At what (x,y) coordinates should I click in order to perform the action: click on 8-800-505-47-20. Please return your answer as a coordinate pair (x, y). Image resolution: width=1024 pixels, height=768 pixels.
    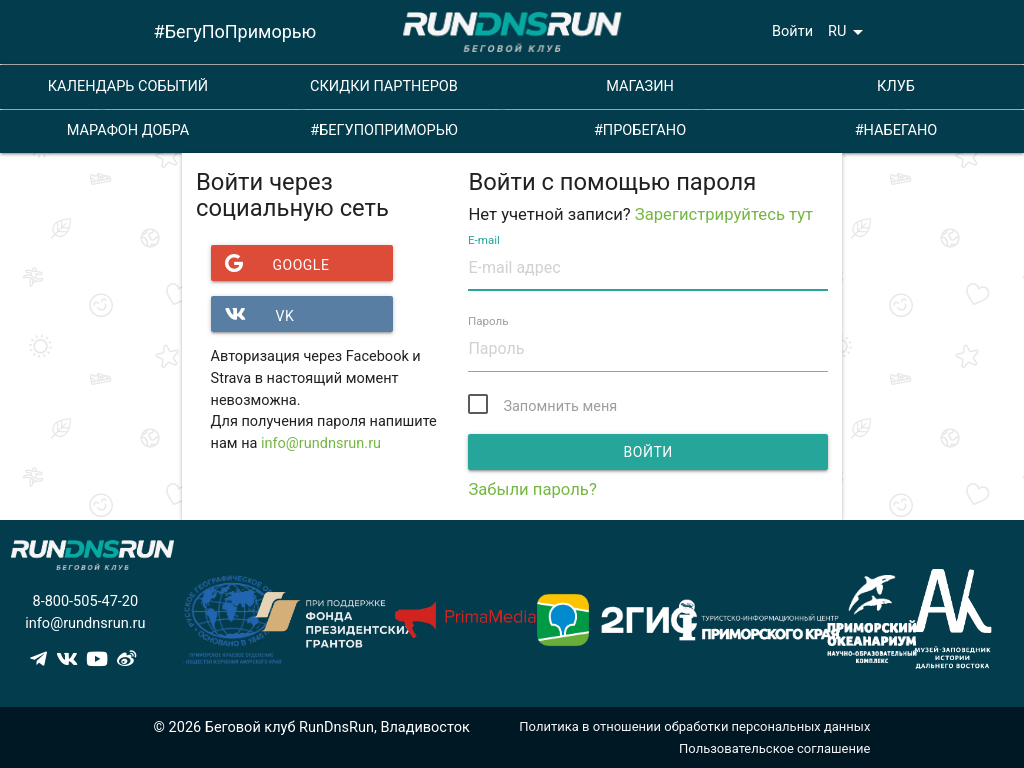
    Looking at the image, I should click on (85, 601).